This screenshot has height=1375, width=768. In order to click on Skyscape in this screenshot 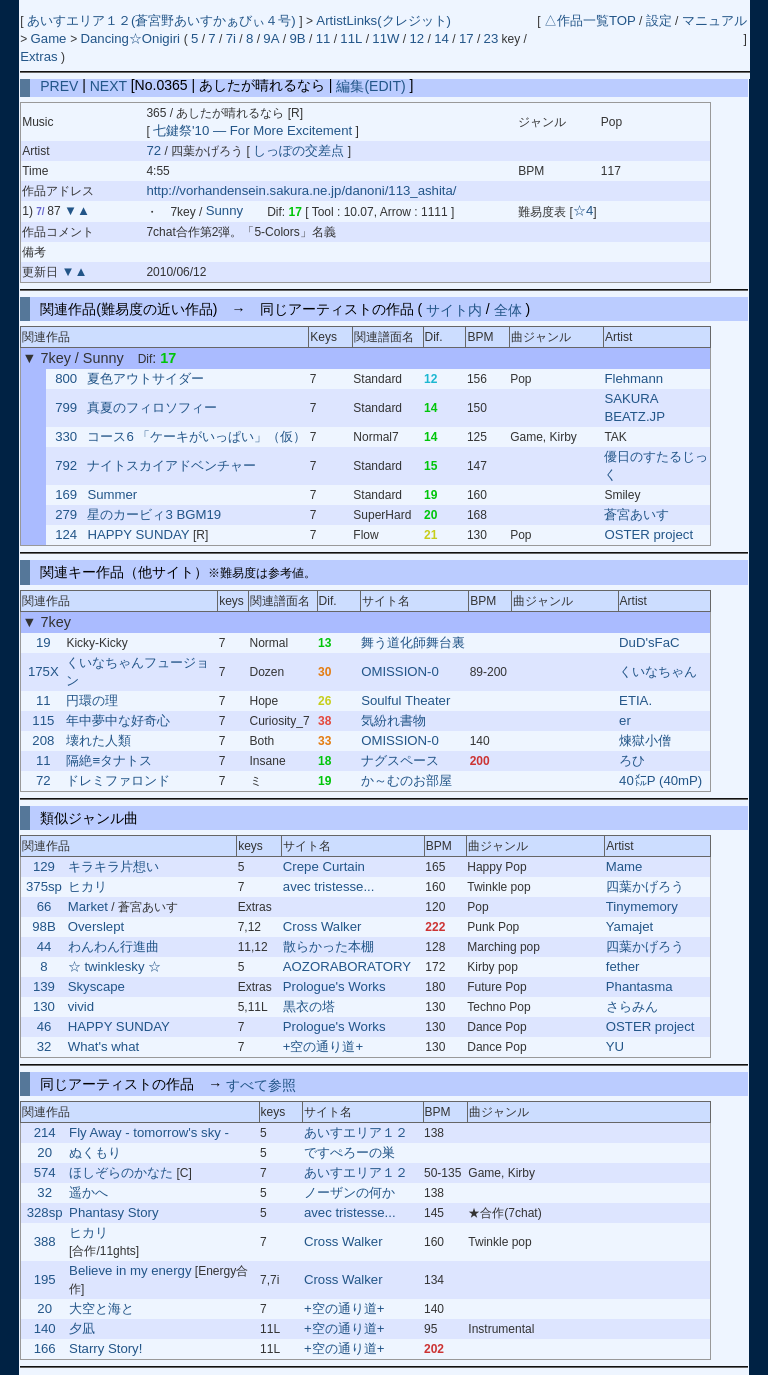, I will do `click(96, 986)`.